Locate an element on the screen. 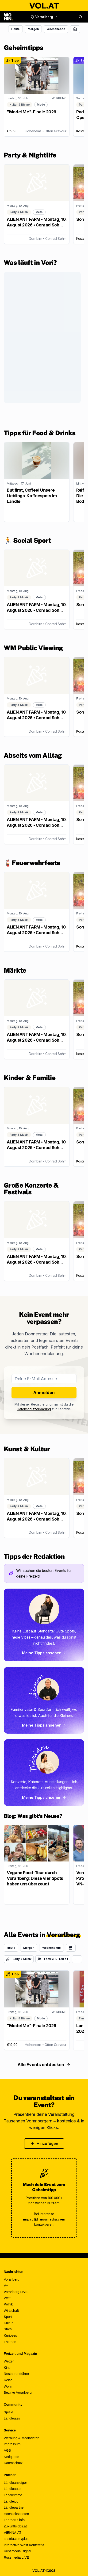 The width and height of the screenshot is (88, 2576). Restaurantführer is located at coordinates (16, 2374).